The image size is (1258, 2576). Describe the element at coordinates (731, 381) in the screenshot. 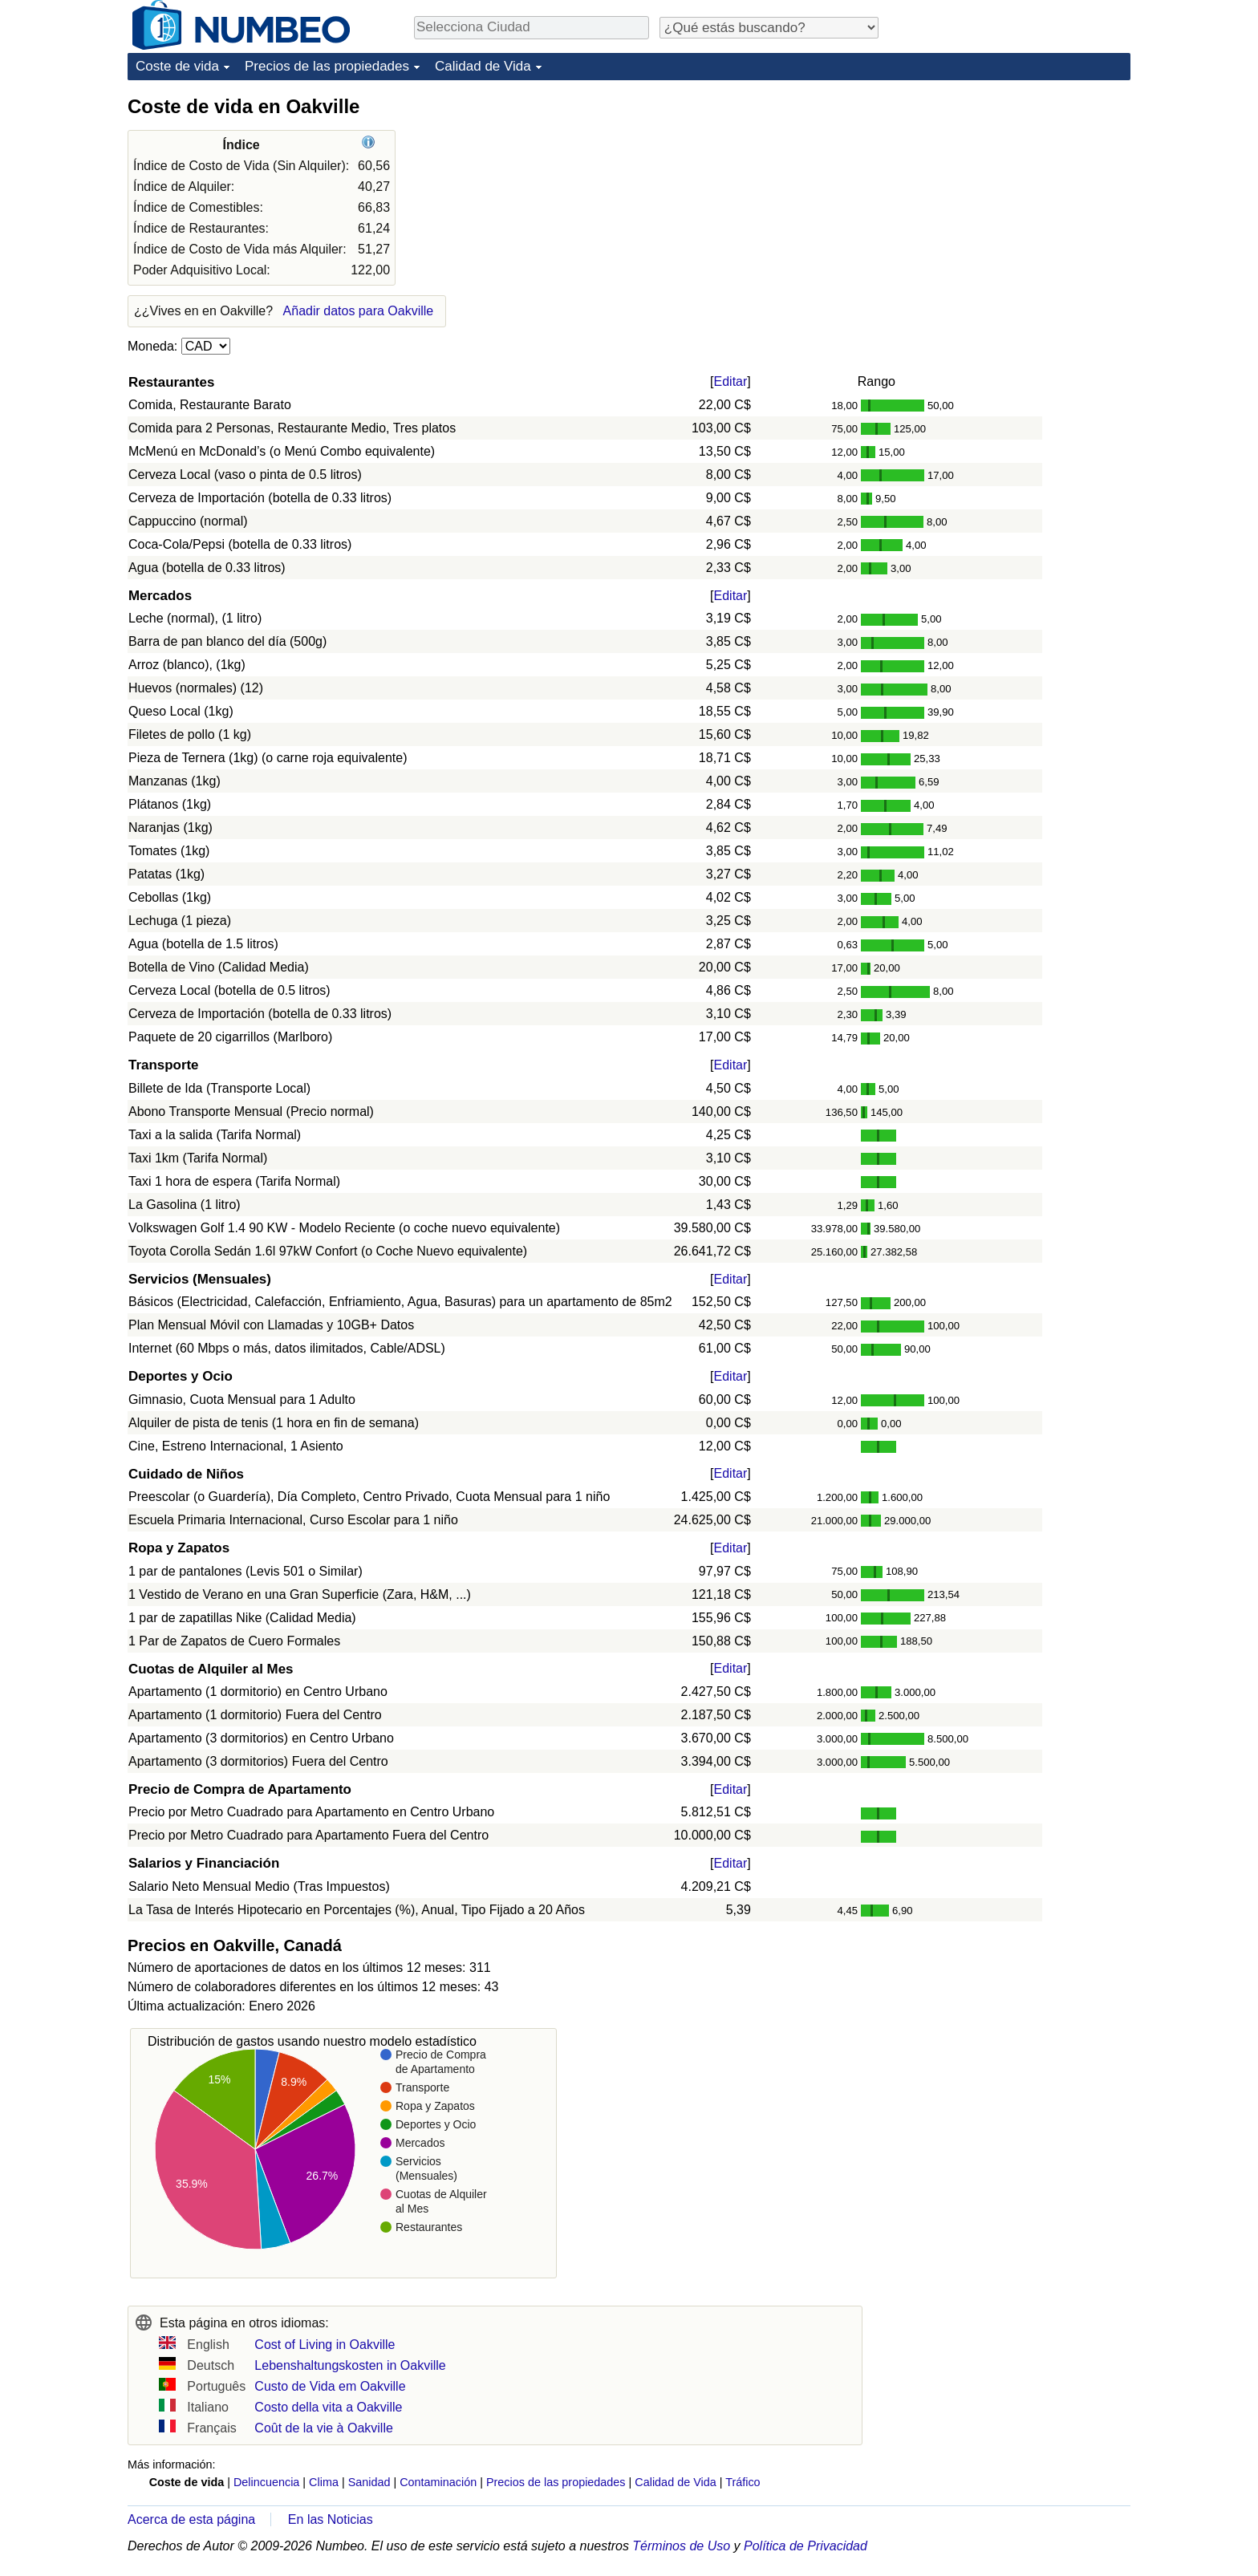

I see `Editar` at that location.